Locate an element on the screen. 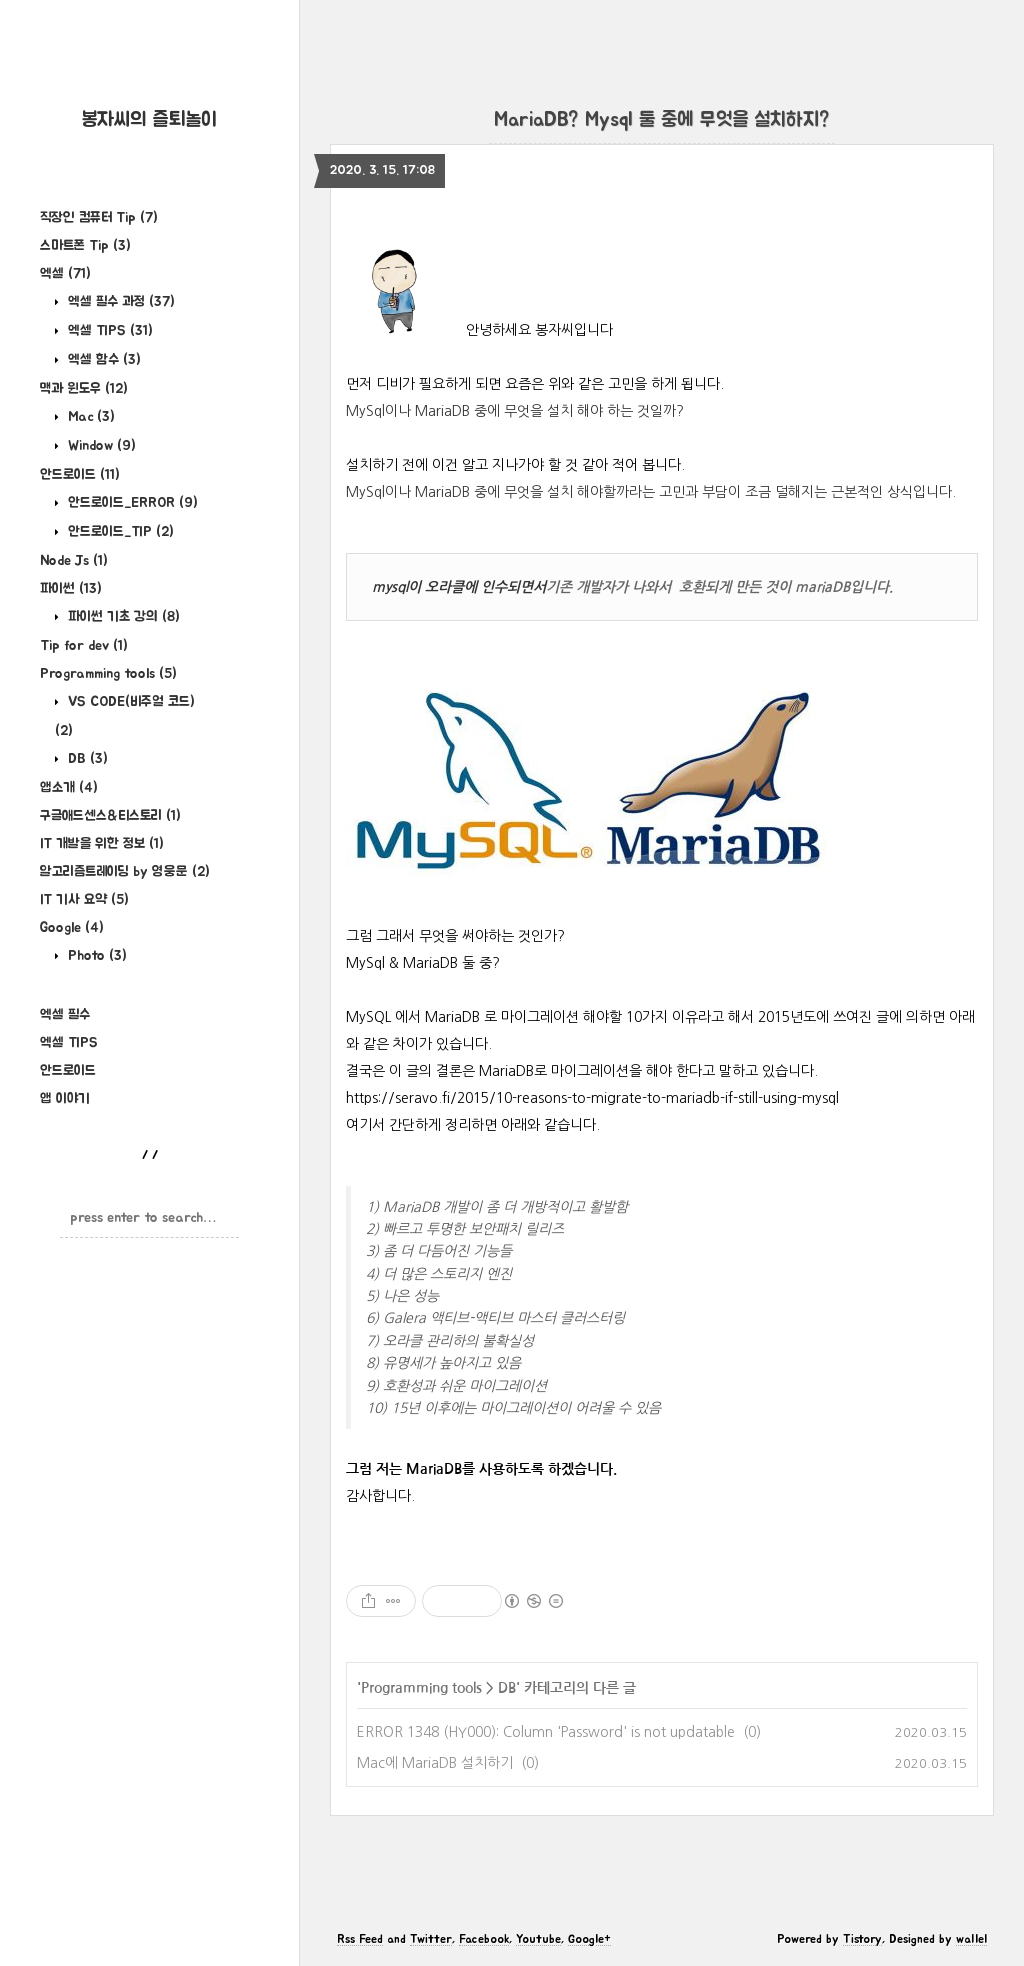 The width and height of the screenshot is (1024, 1966). Facebook is located at coordinates (484, 1939).